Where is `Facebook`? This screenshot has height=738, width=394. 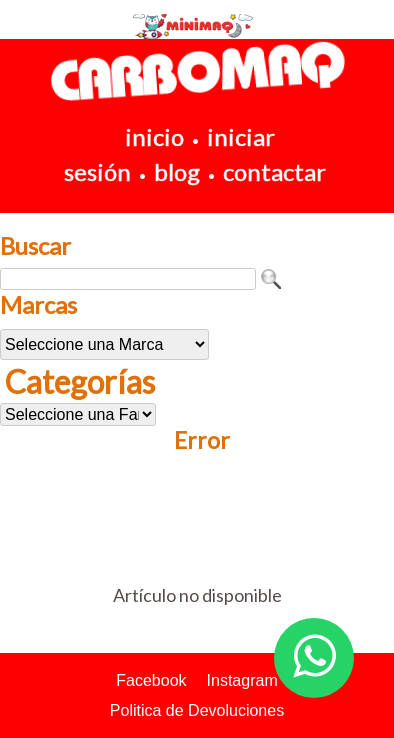
Facebook is located at coordinates (151, 680).